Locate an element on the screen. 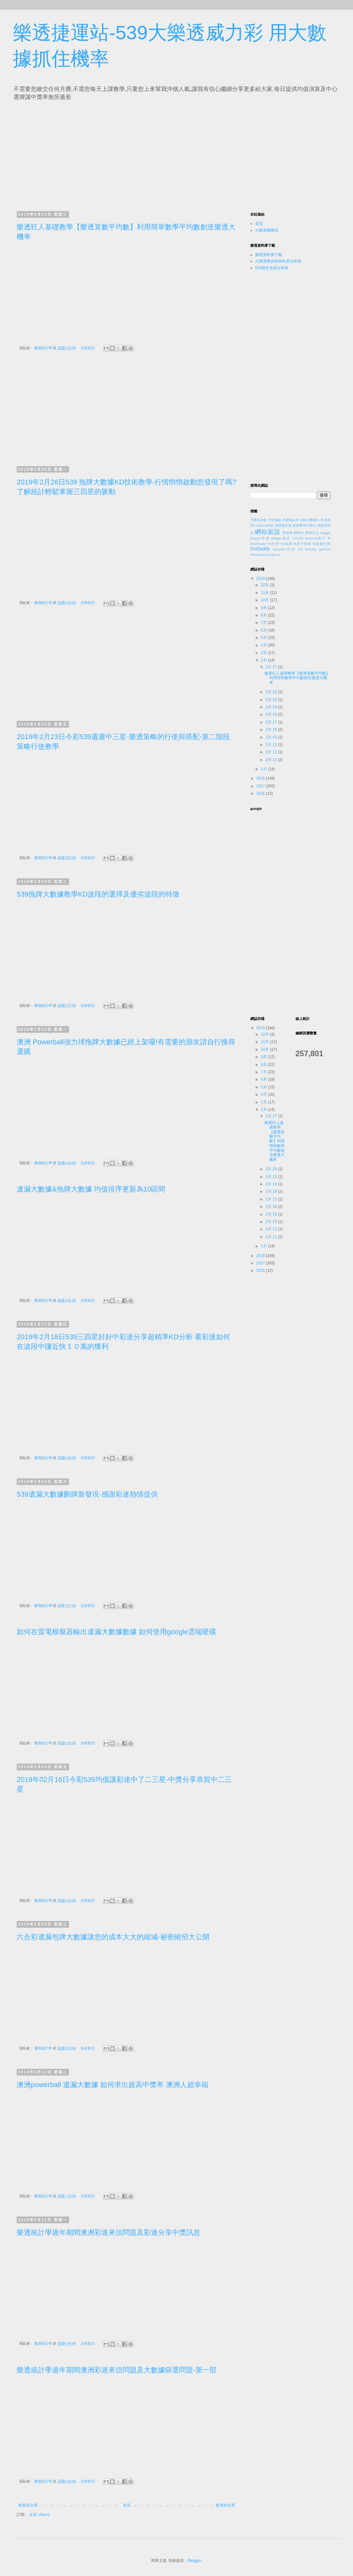 The image size is (353, 2576). 2016 is located at coordinates (261, 793).